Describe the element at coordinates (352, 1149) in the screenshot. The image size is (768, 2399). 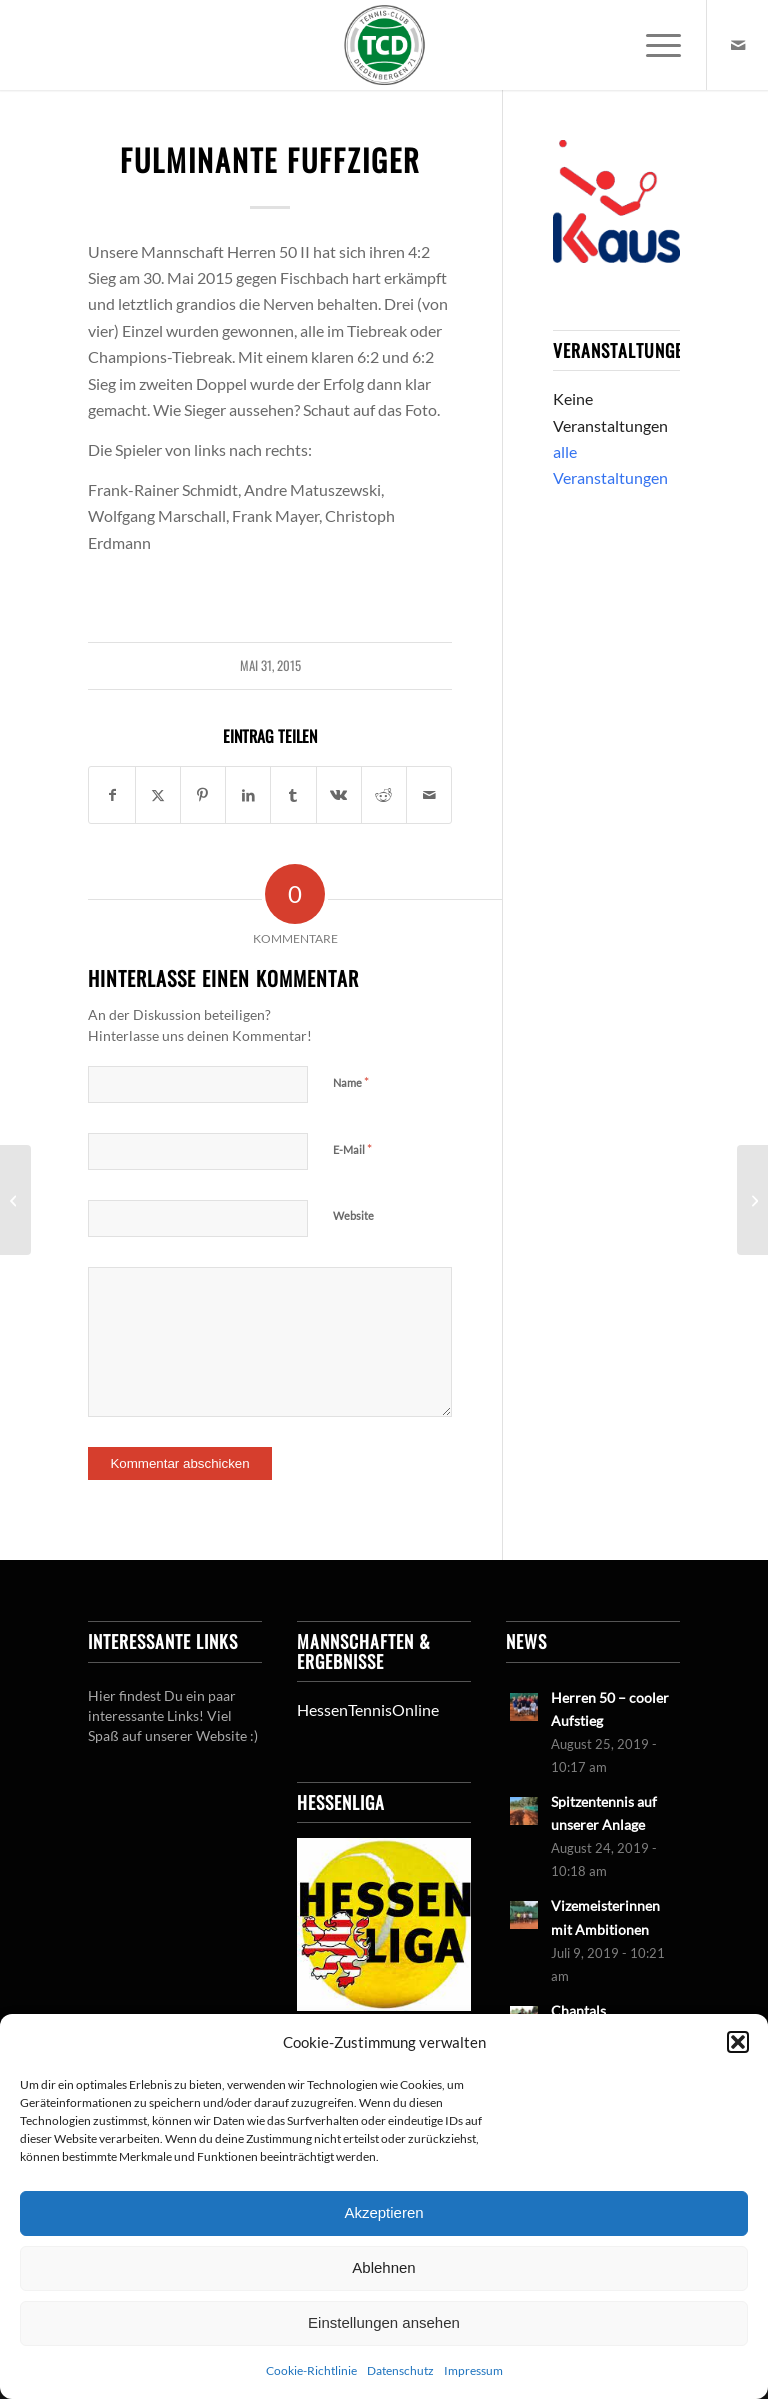
I see `E-Mail` at that location.